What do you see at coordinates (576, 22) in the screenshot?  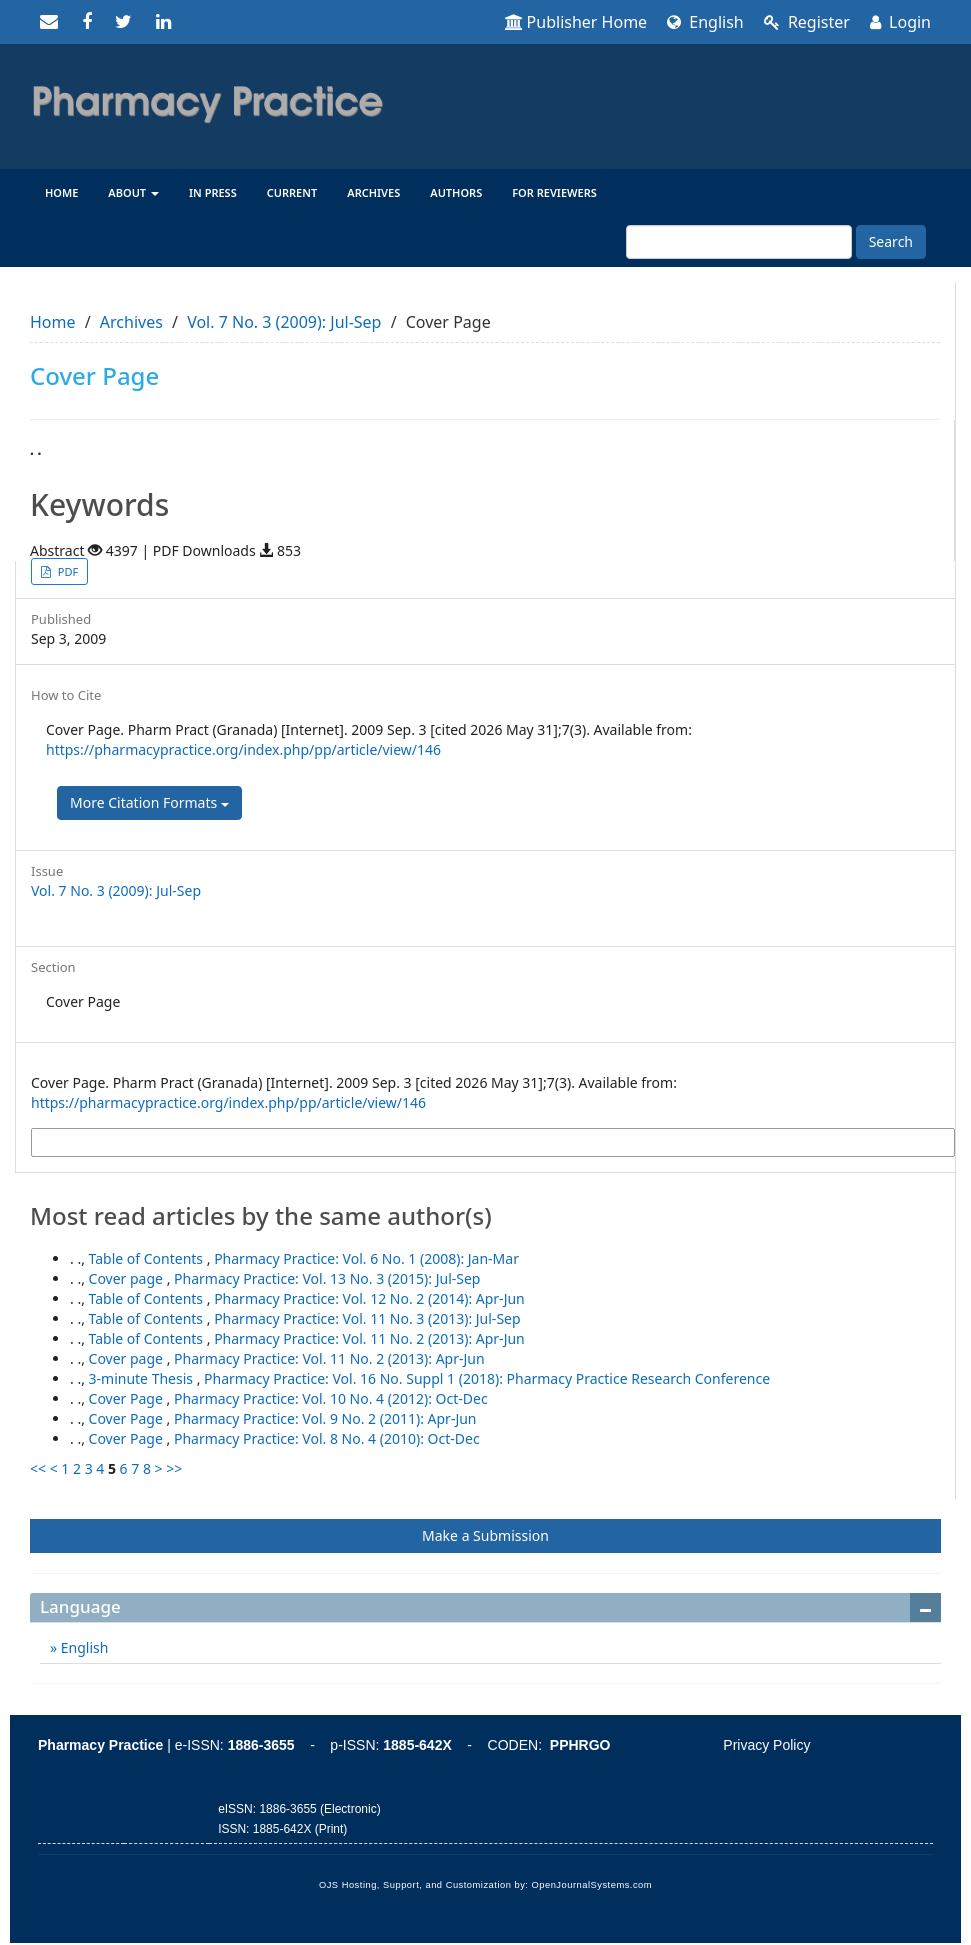 I see `Publisher Home` at bounding box center [576, 22].